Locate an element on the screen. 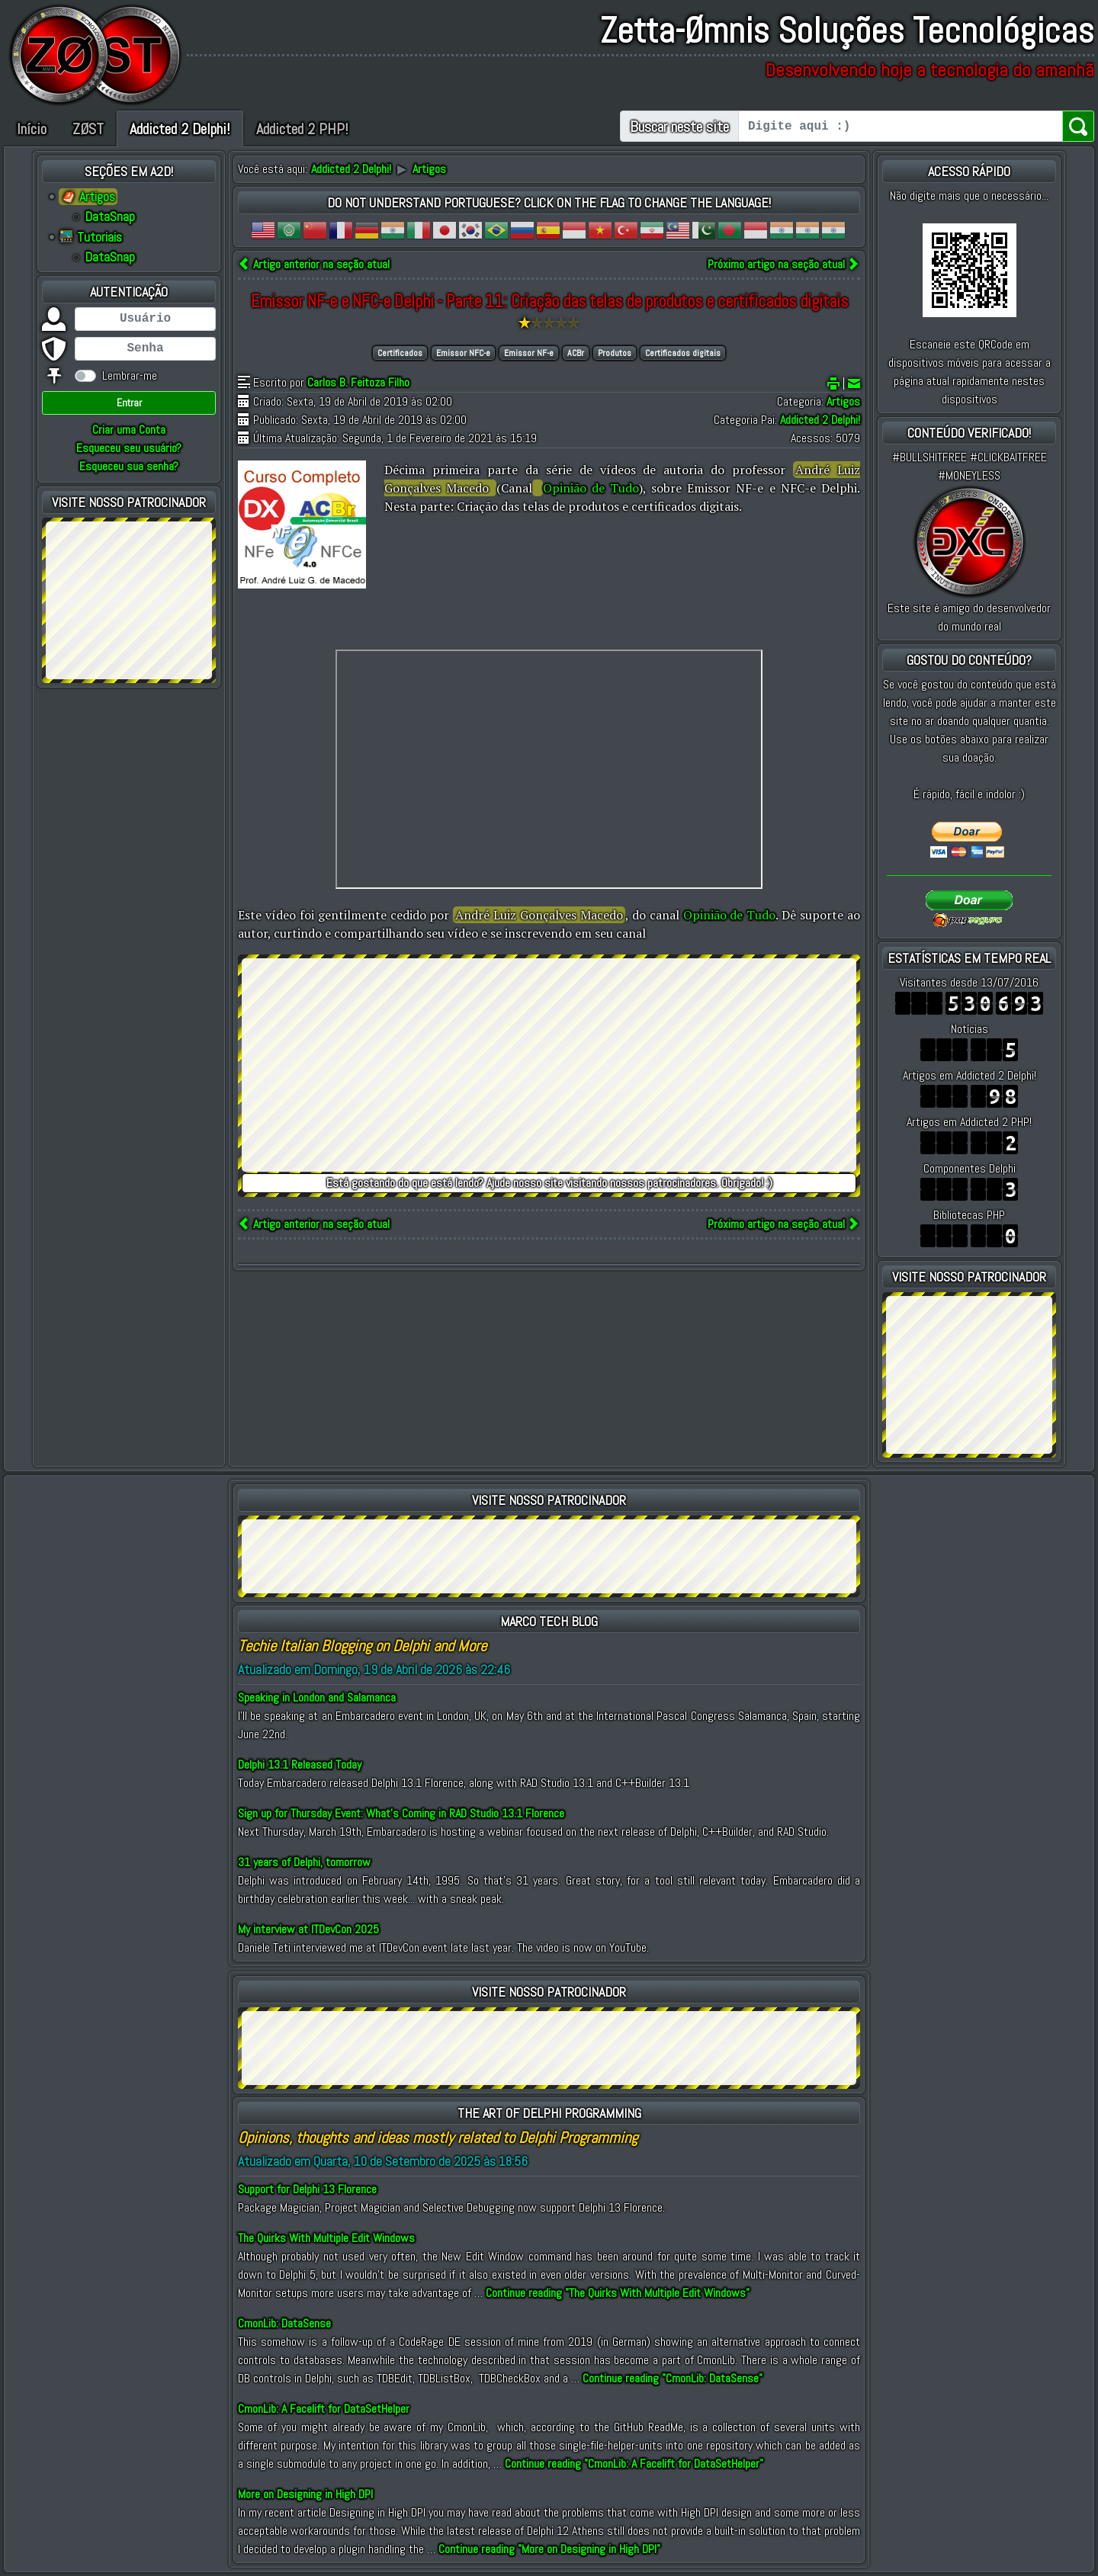 Image resolution: width=1098 pixels, height=2576 pixels. My interview at ITDevCon 2025 is located at coordinates (308, 1929).